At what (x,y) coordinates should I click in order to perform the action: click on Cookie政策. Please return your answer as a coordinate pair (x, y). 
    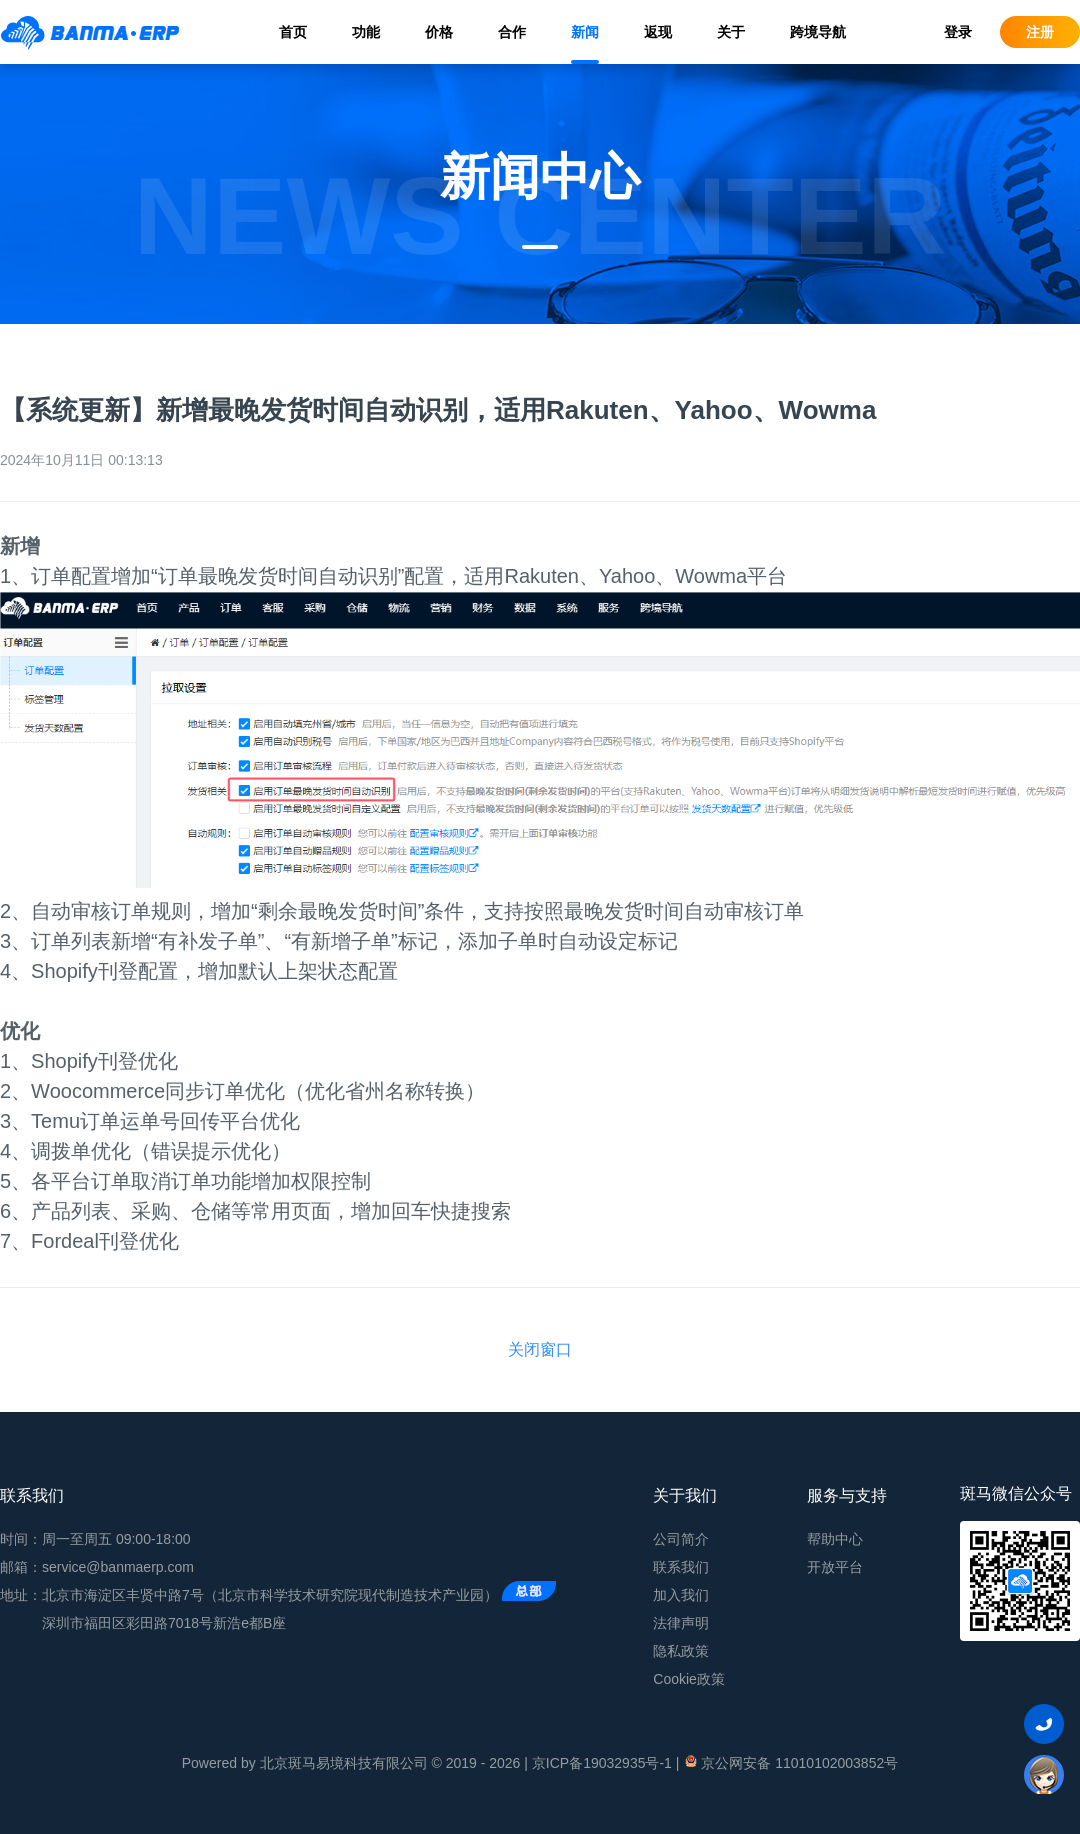
    Looking at the image, I should click on (689, 1679).